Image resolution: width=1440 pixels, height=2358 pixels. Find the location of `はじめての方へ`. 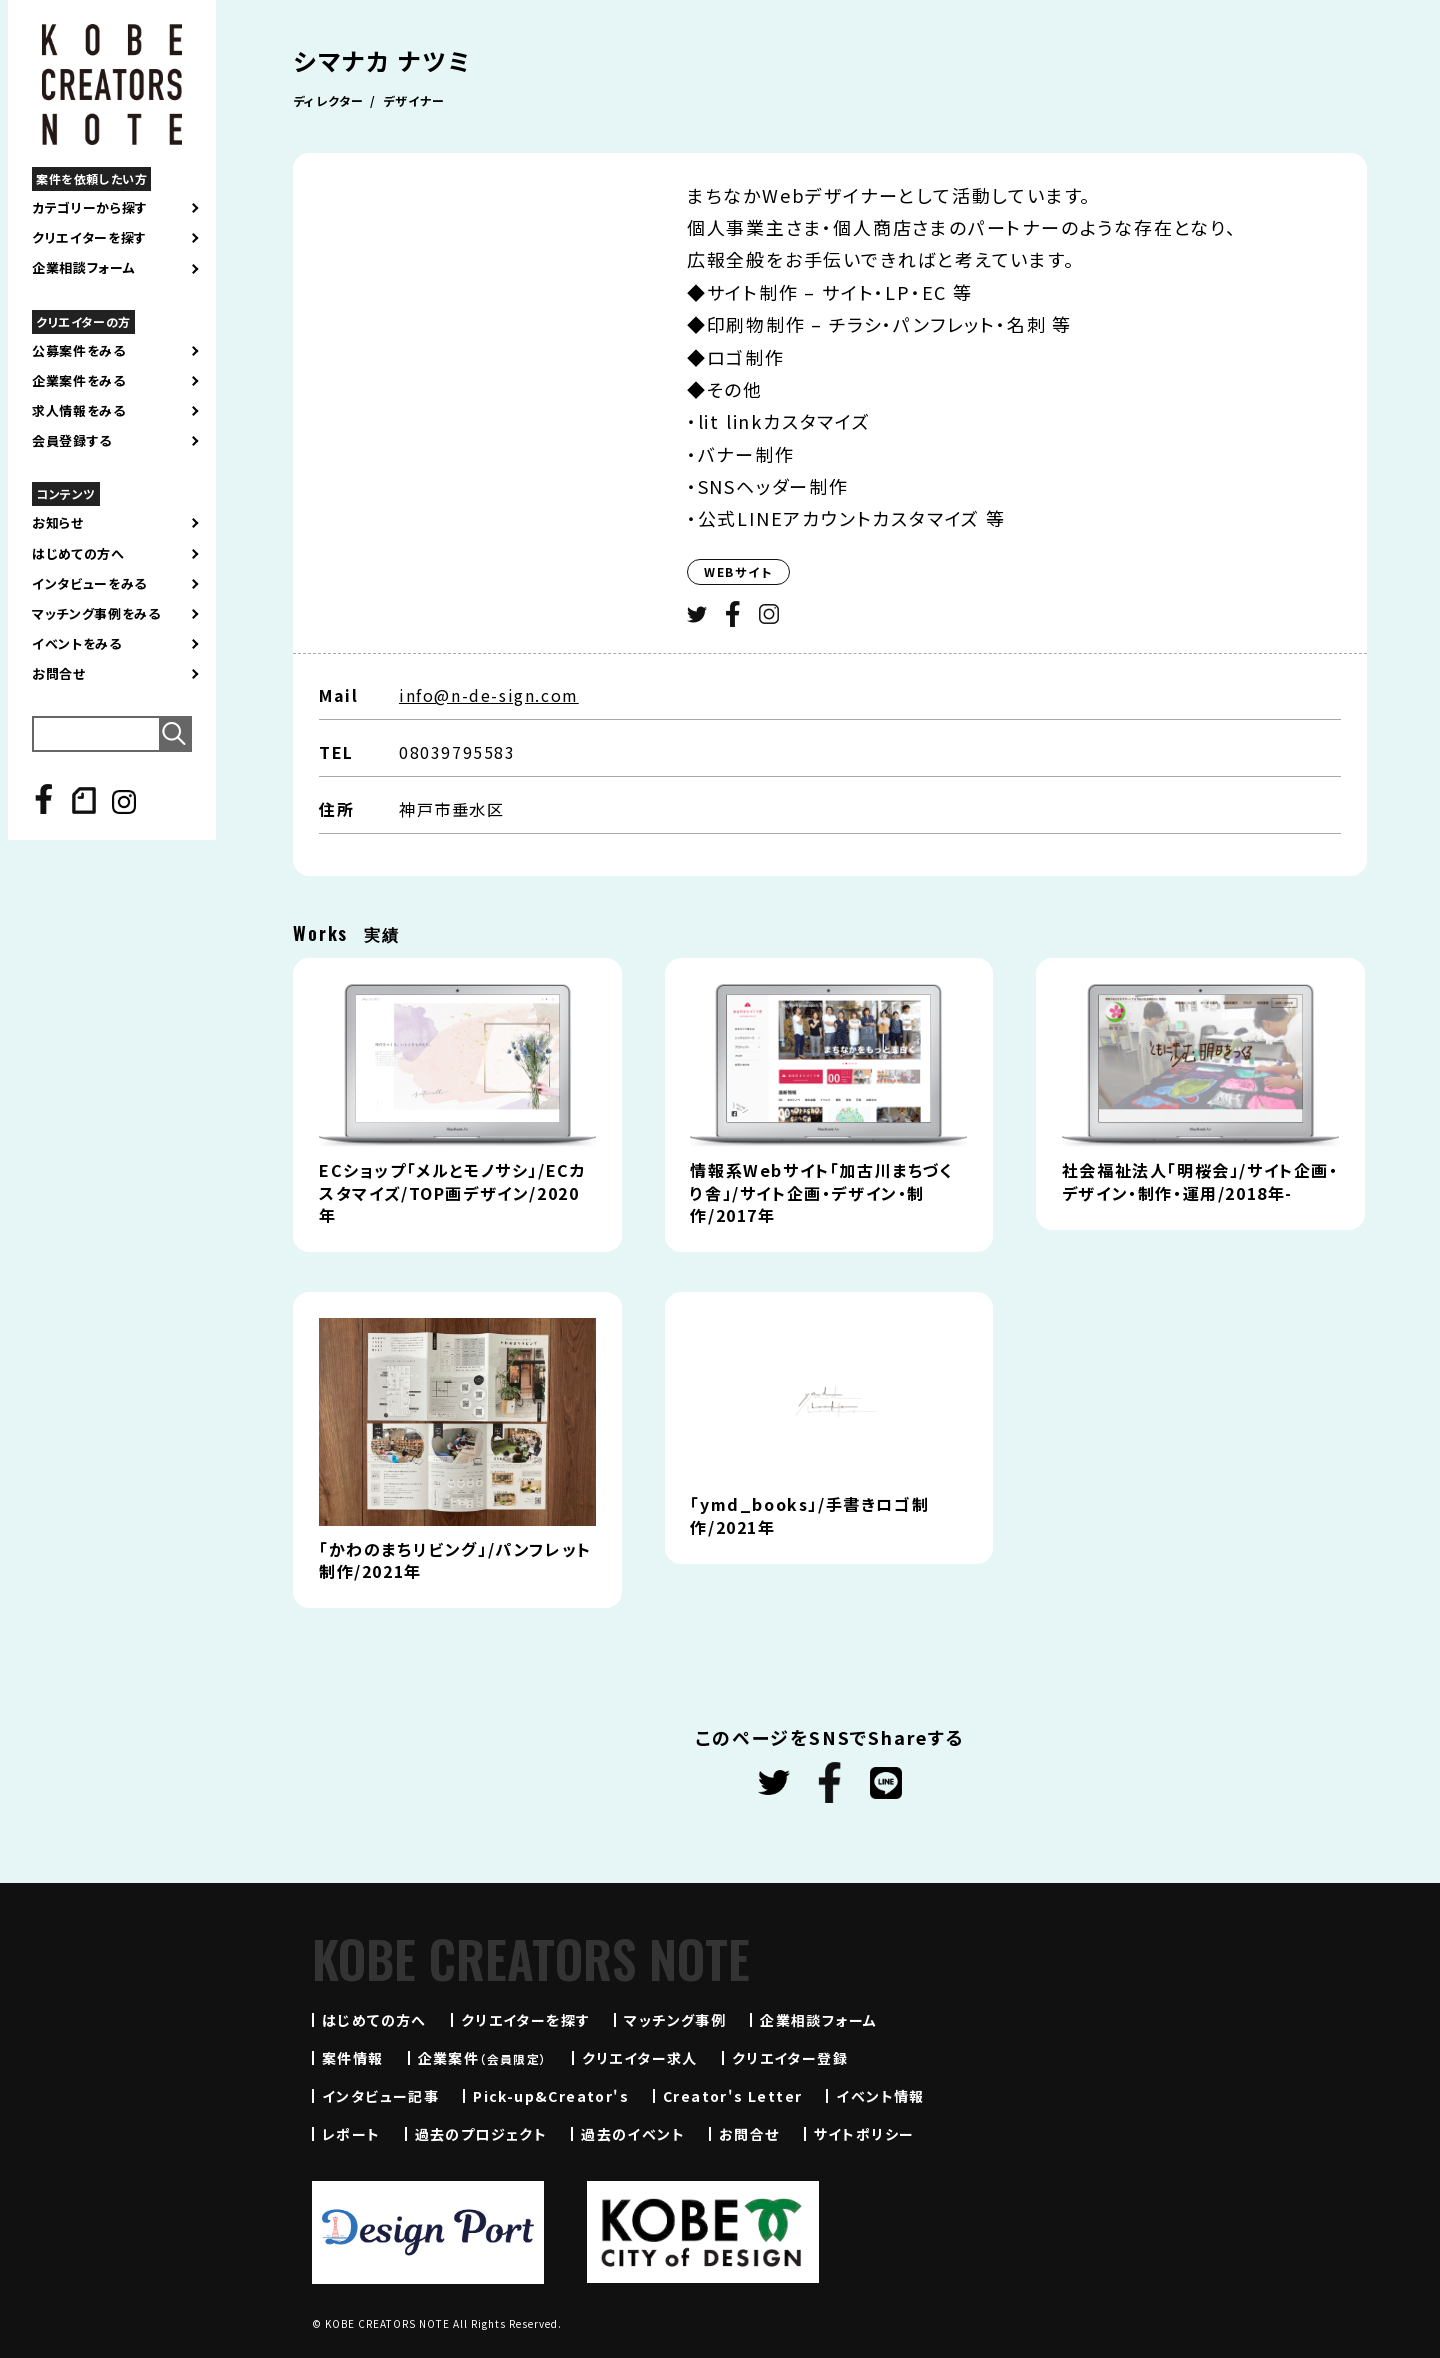

はじめての方へ is located at coordinates (78, 554).